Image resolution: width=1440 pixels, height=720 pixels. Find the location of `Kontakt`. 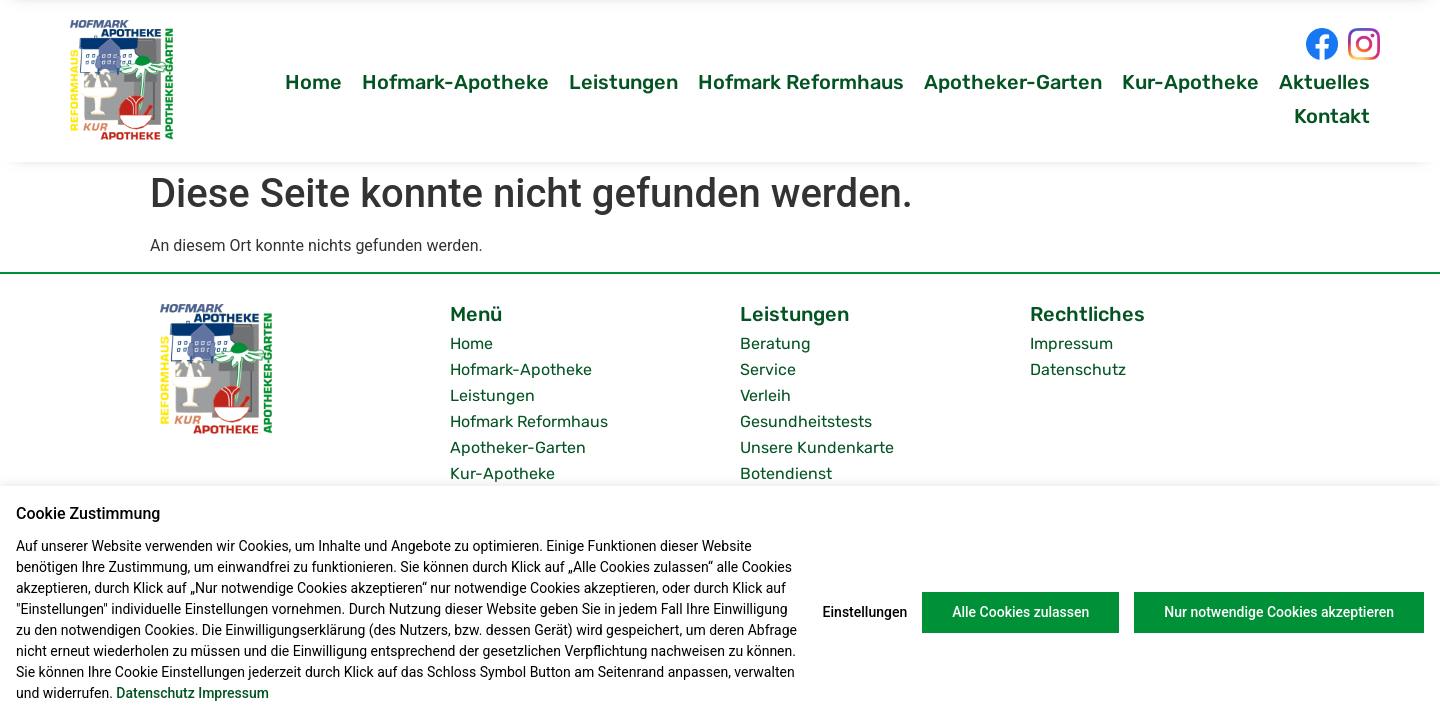

Kontakt is located at coordinates (1332, 116).